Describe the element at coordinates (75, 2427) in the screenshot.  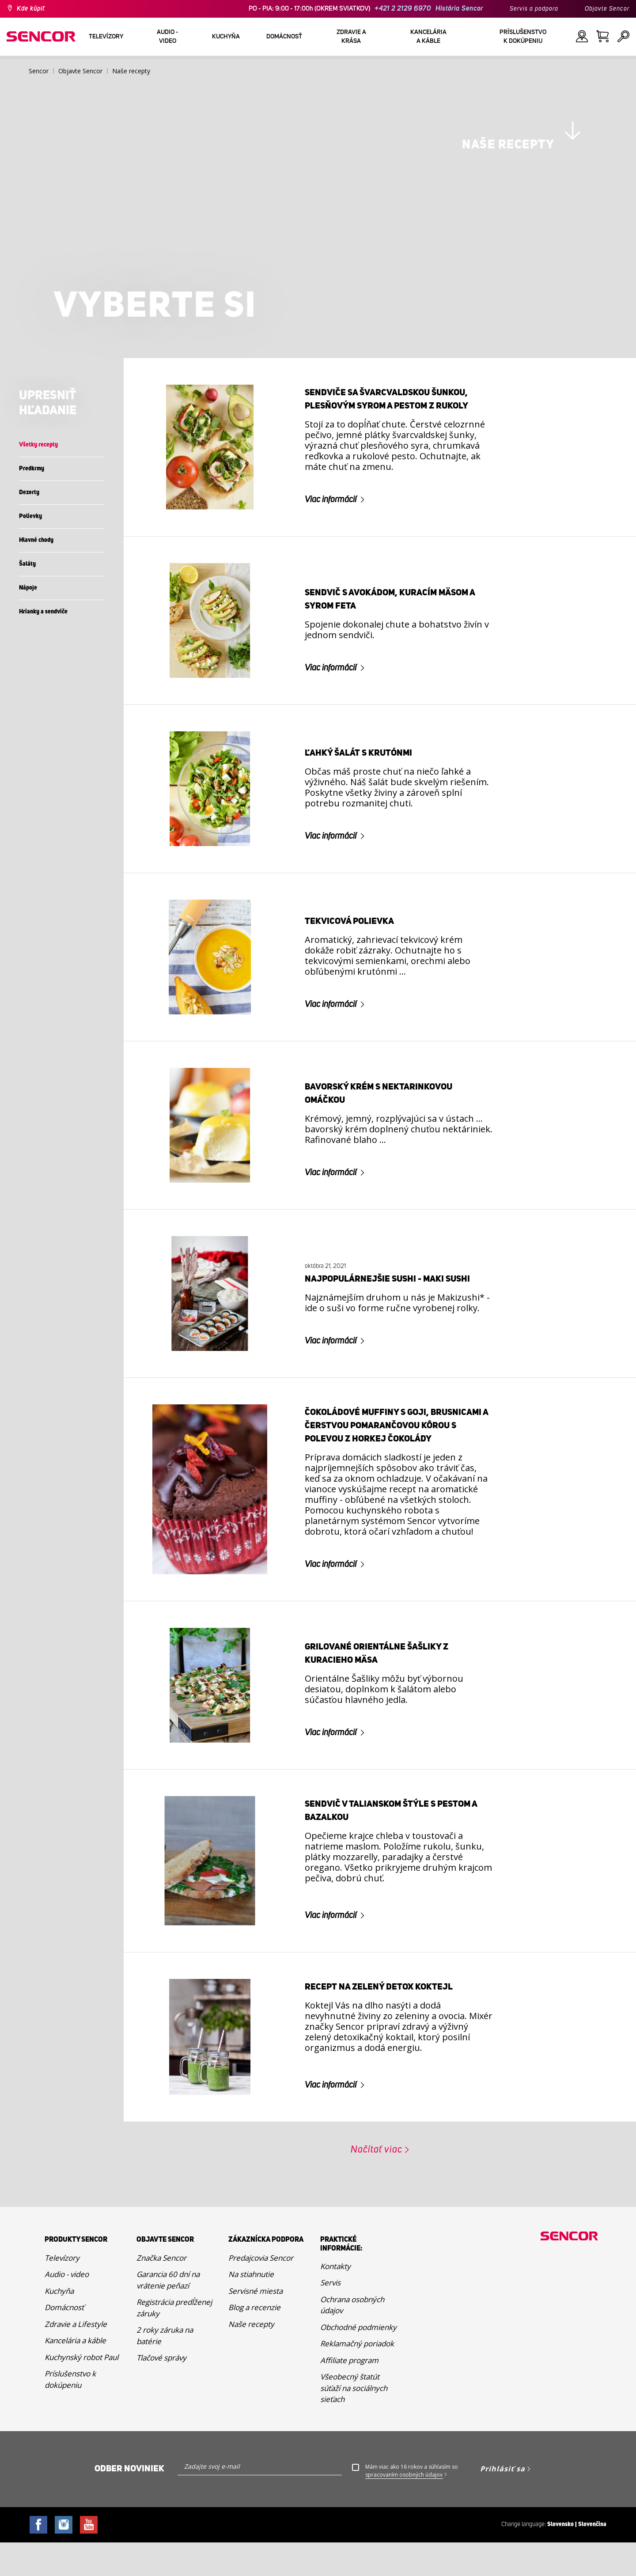
I see `Kancelária a káble` at that location.